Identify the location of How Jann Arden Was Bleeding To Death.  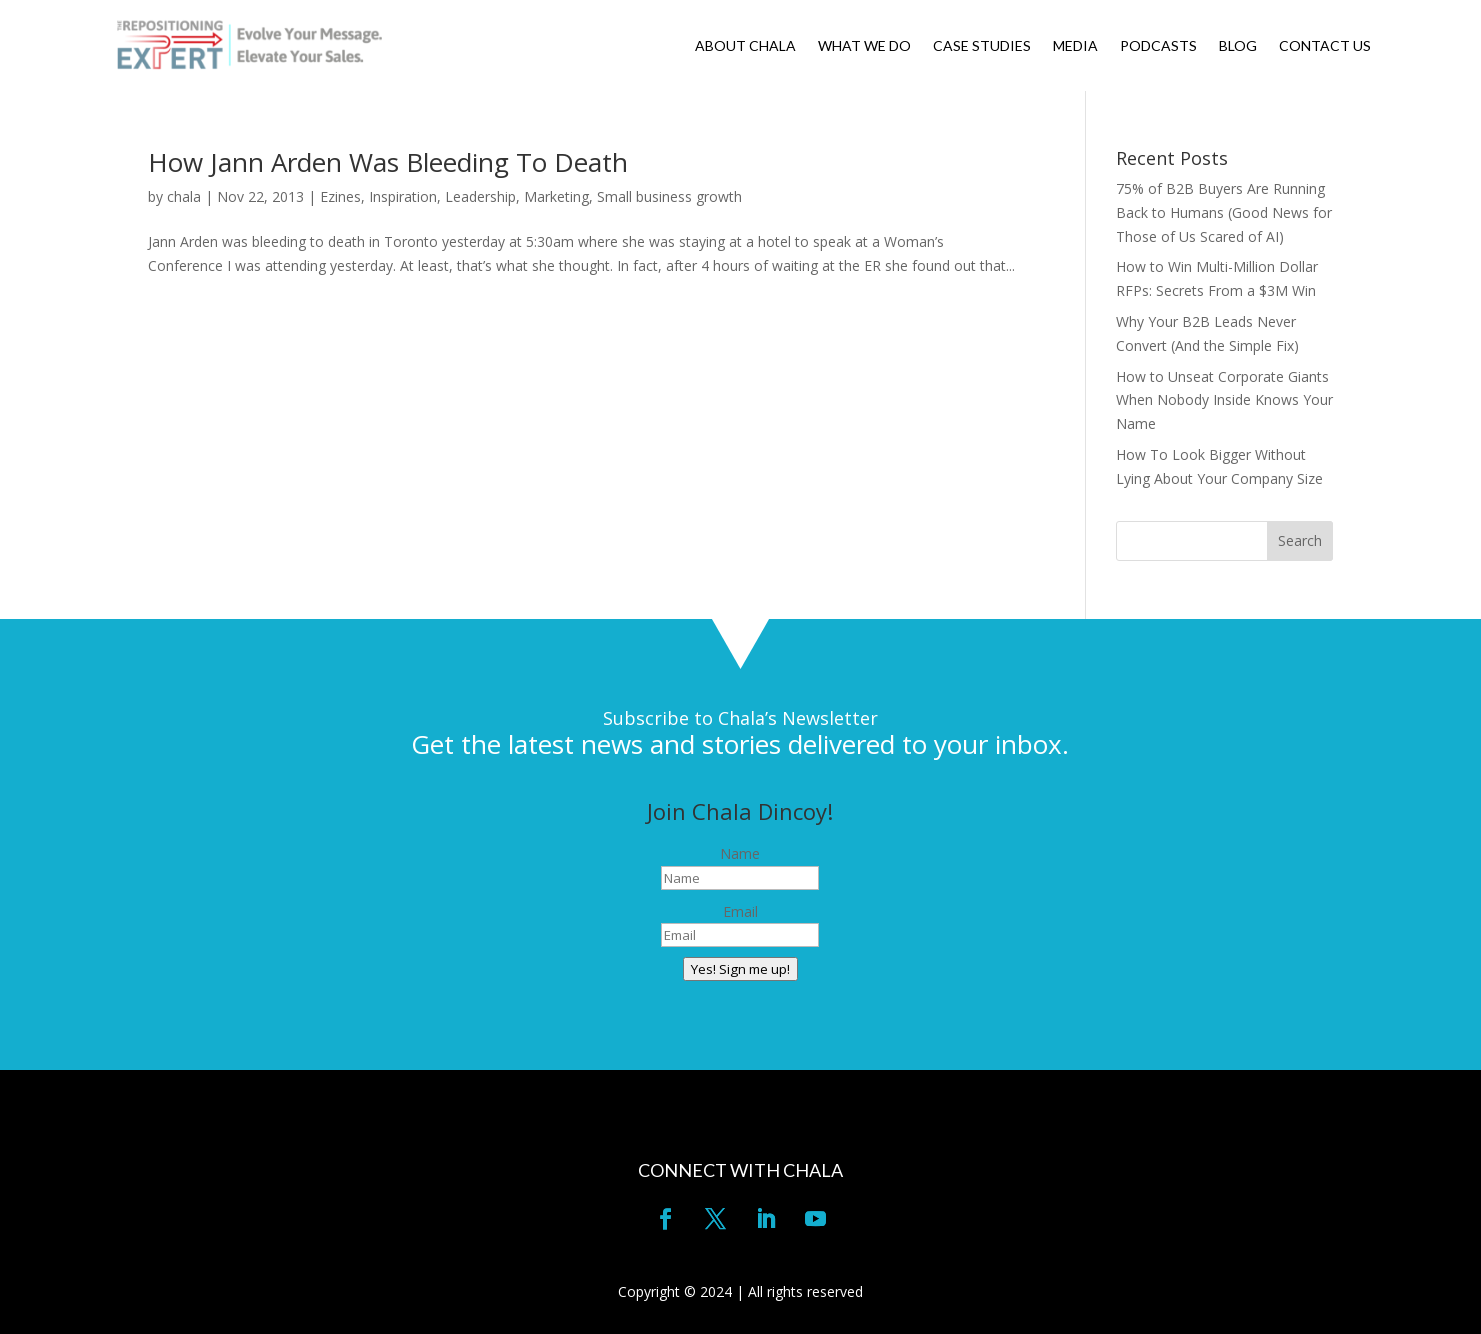
(388, 162).